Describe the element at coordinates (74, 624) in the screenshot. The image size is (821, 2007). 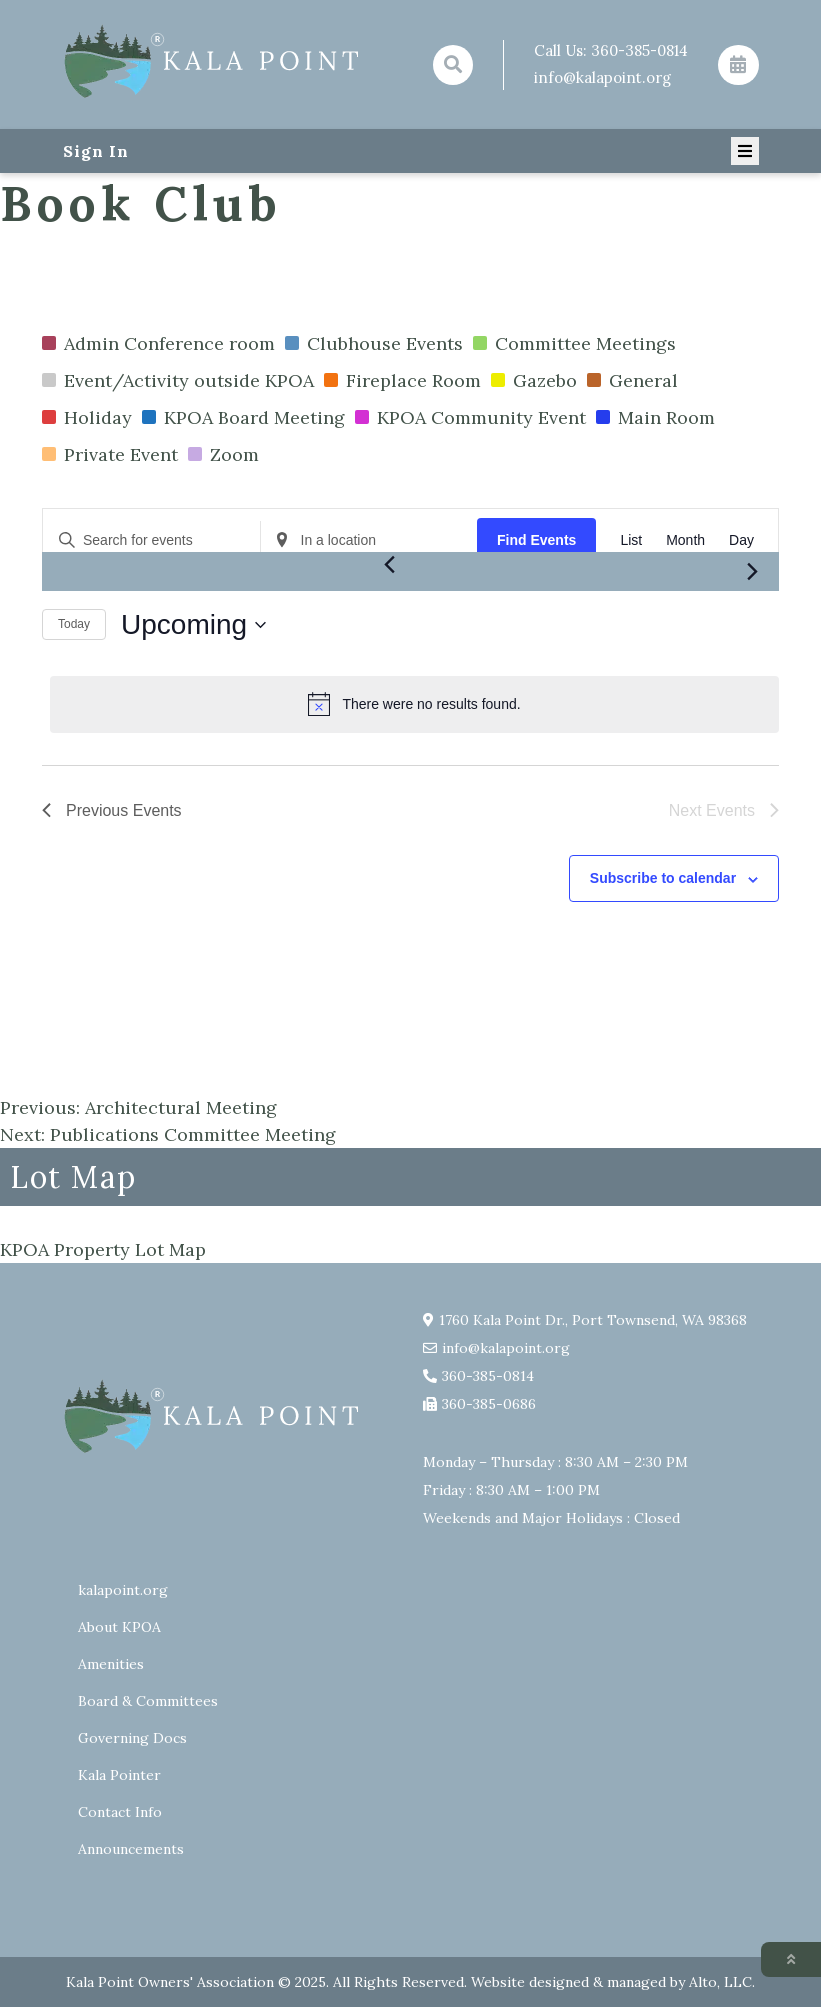
I see `Today` at that location.